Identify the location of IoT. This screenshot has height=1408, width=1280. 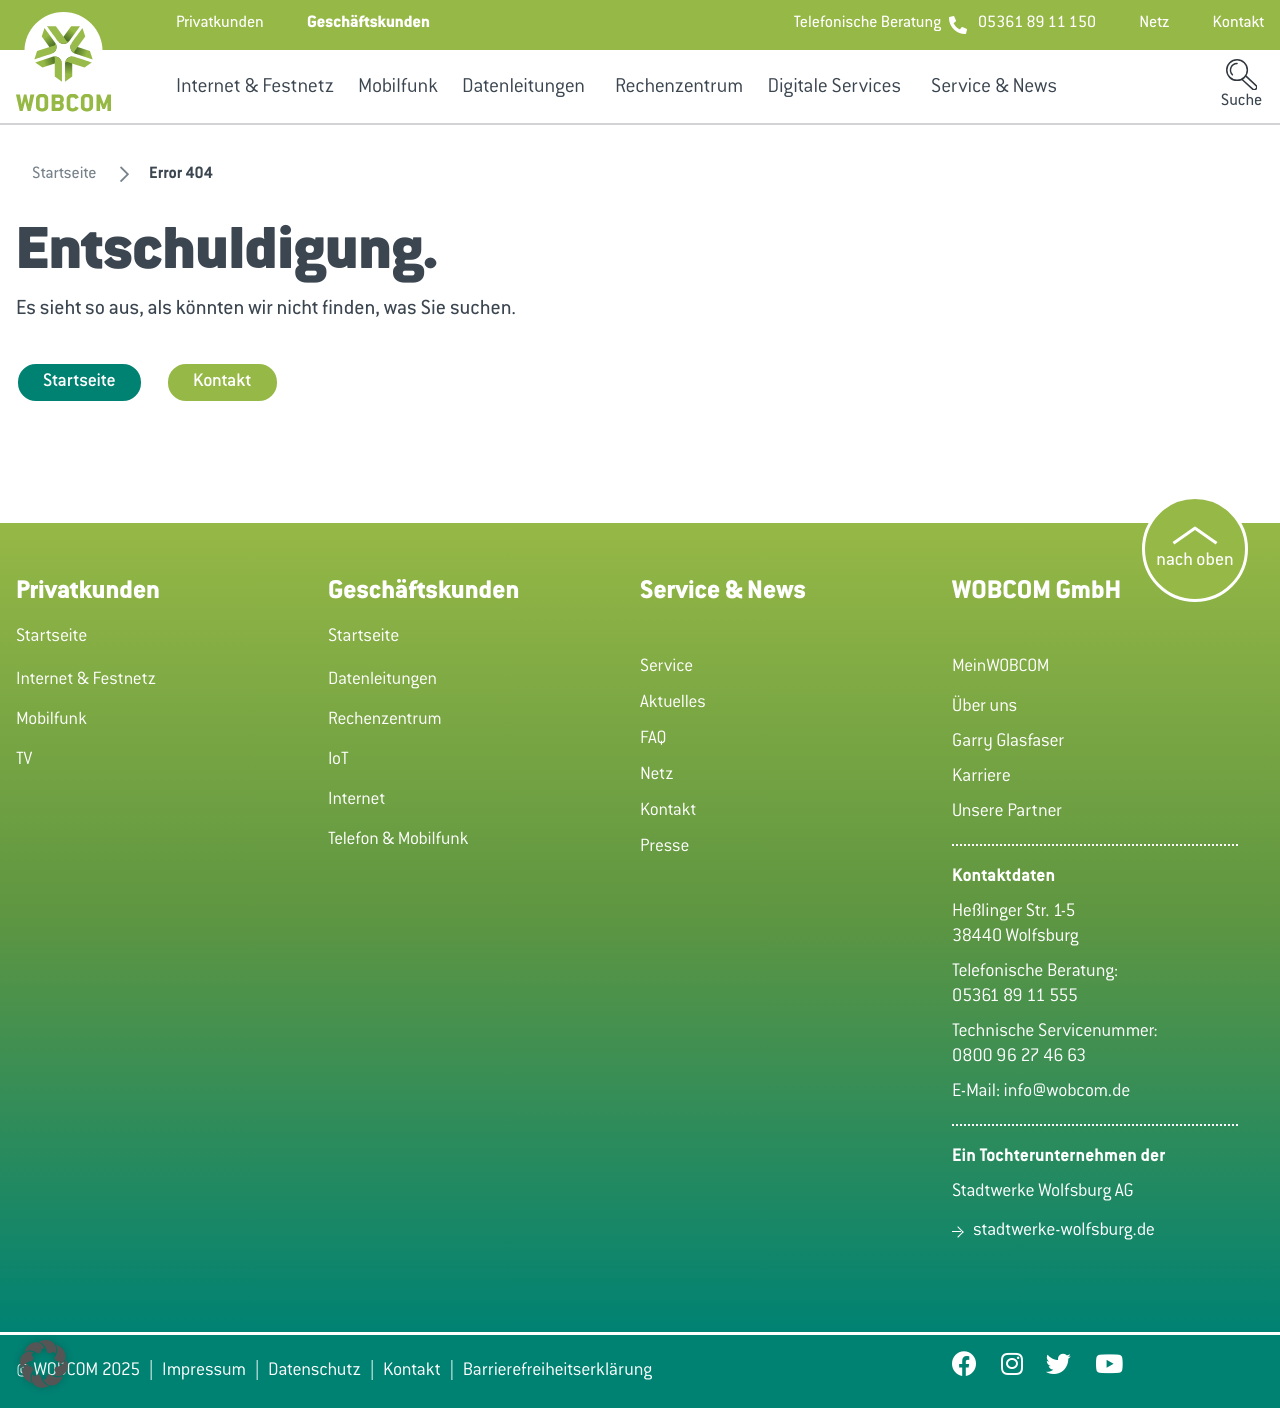
(338, 760).